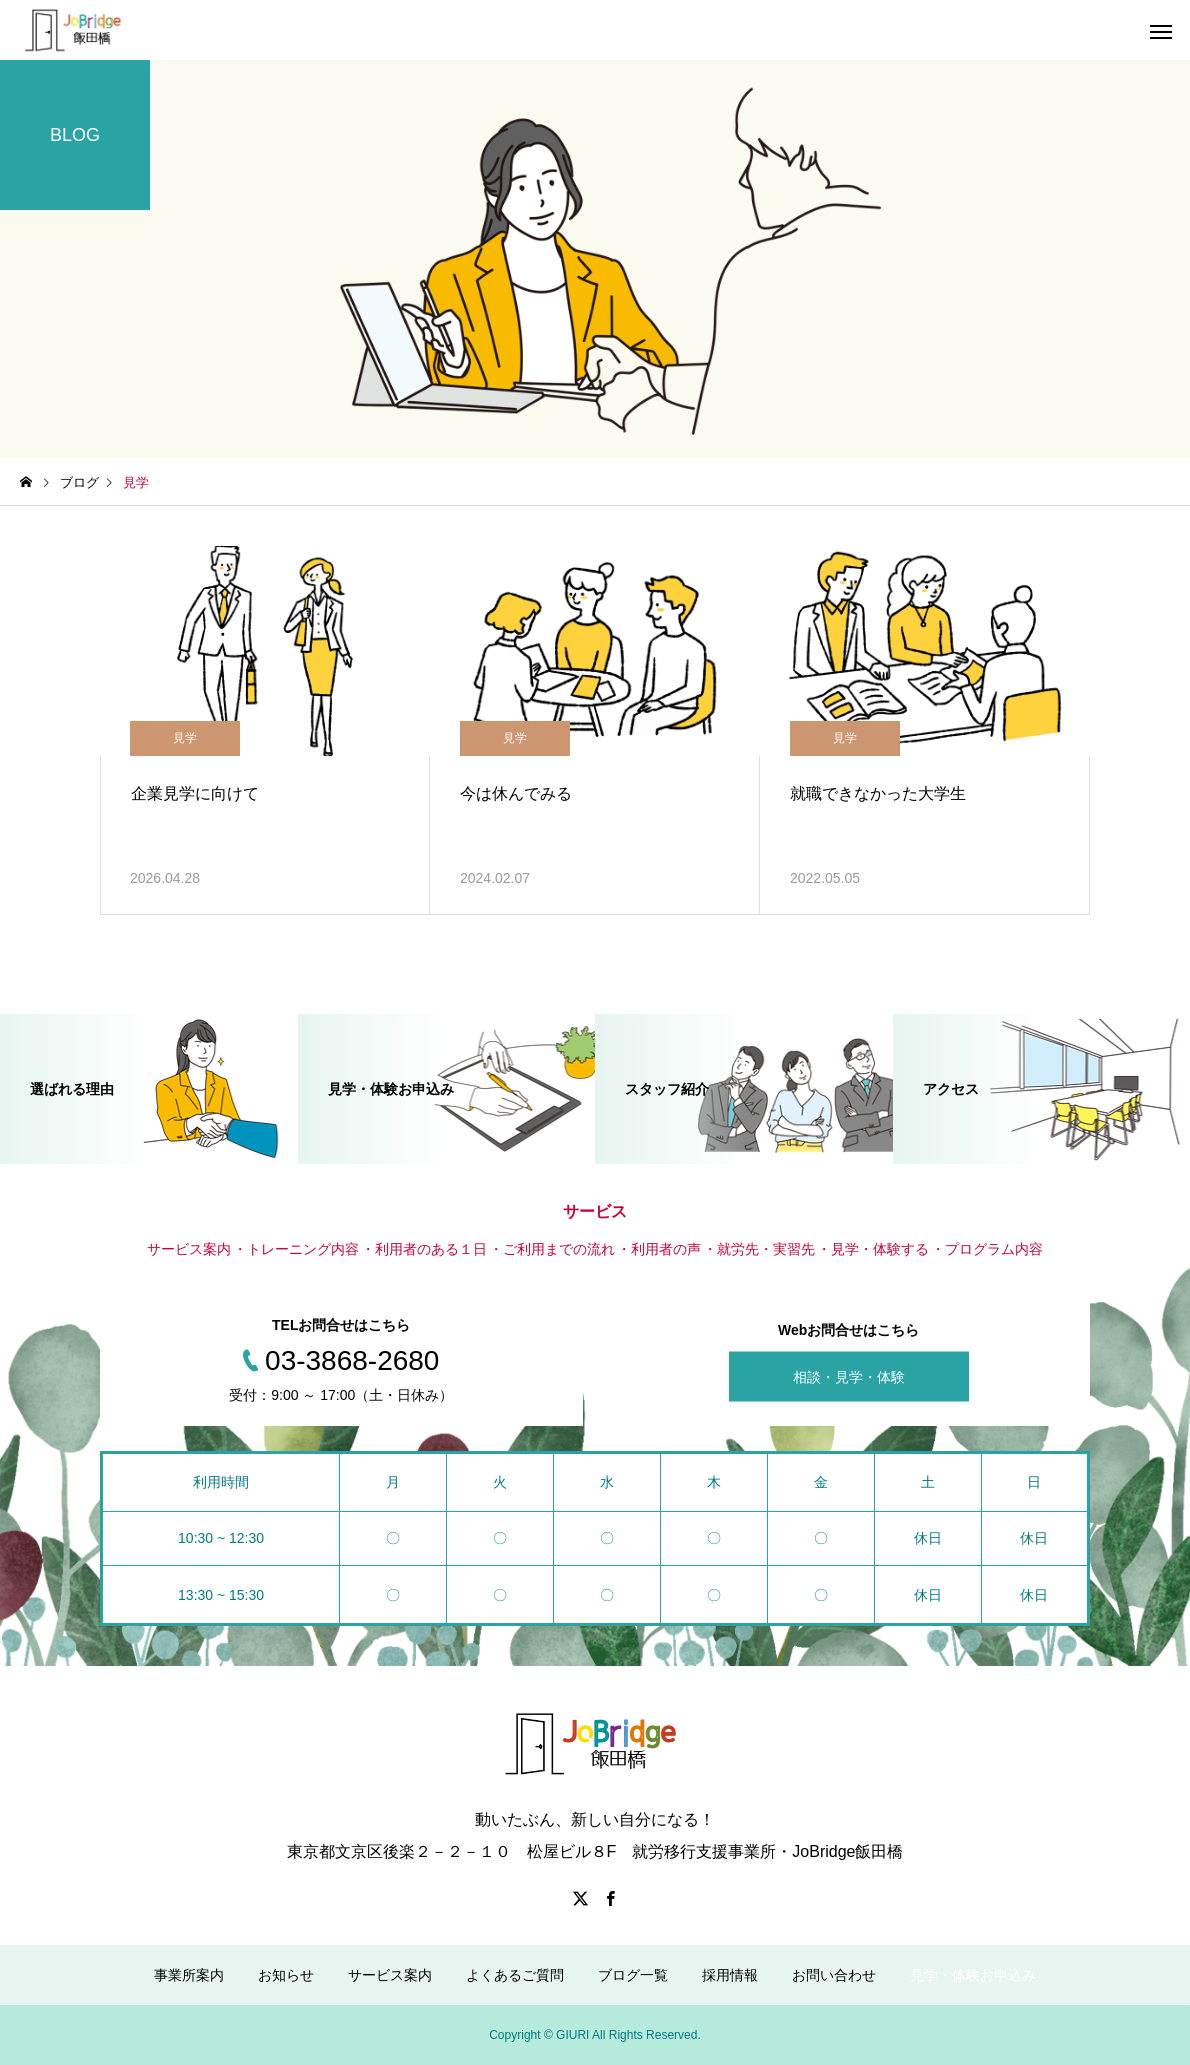 The height and width of the screenshot is (2065, 1190). Describe the element at coordinates (730, 1975) in the screenshot. I see `採用情報` at that location.